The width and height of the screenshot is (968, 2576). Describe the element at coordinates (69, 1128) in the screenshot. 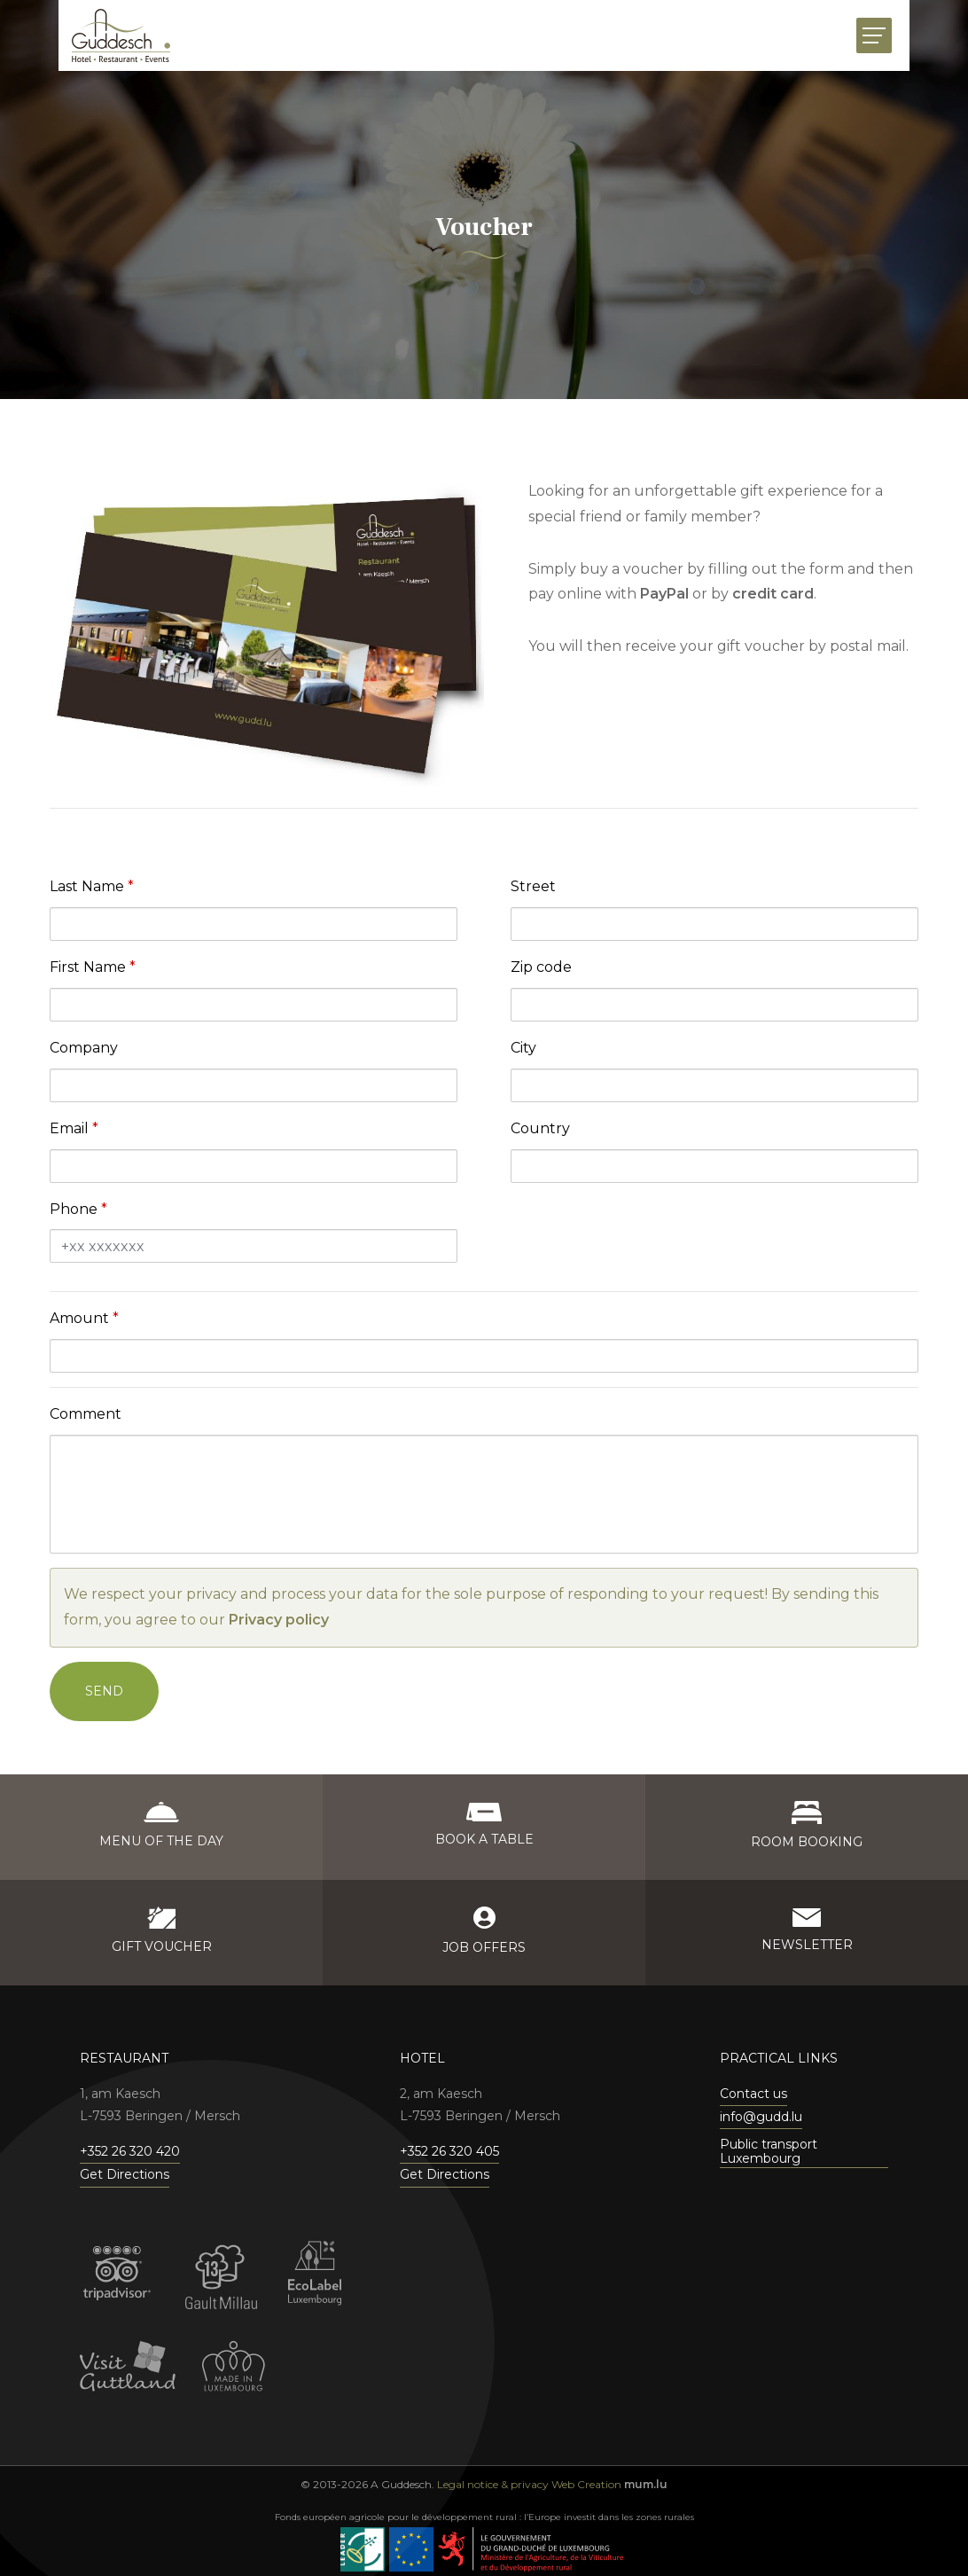

I see `Email` at that location.